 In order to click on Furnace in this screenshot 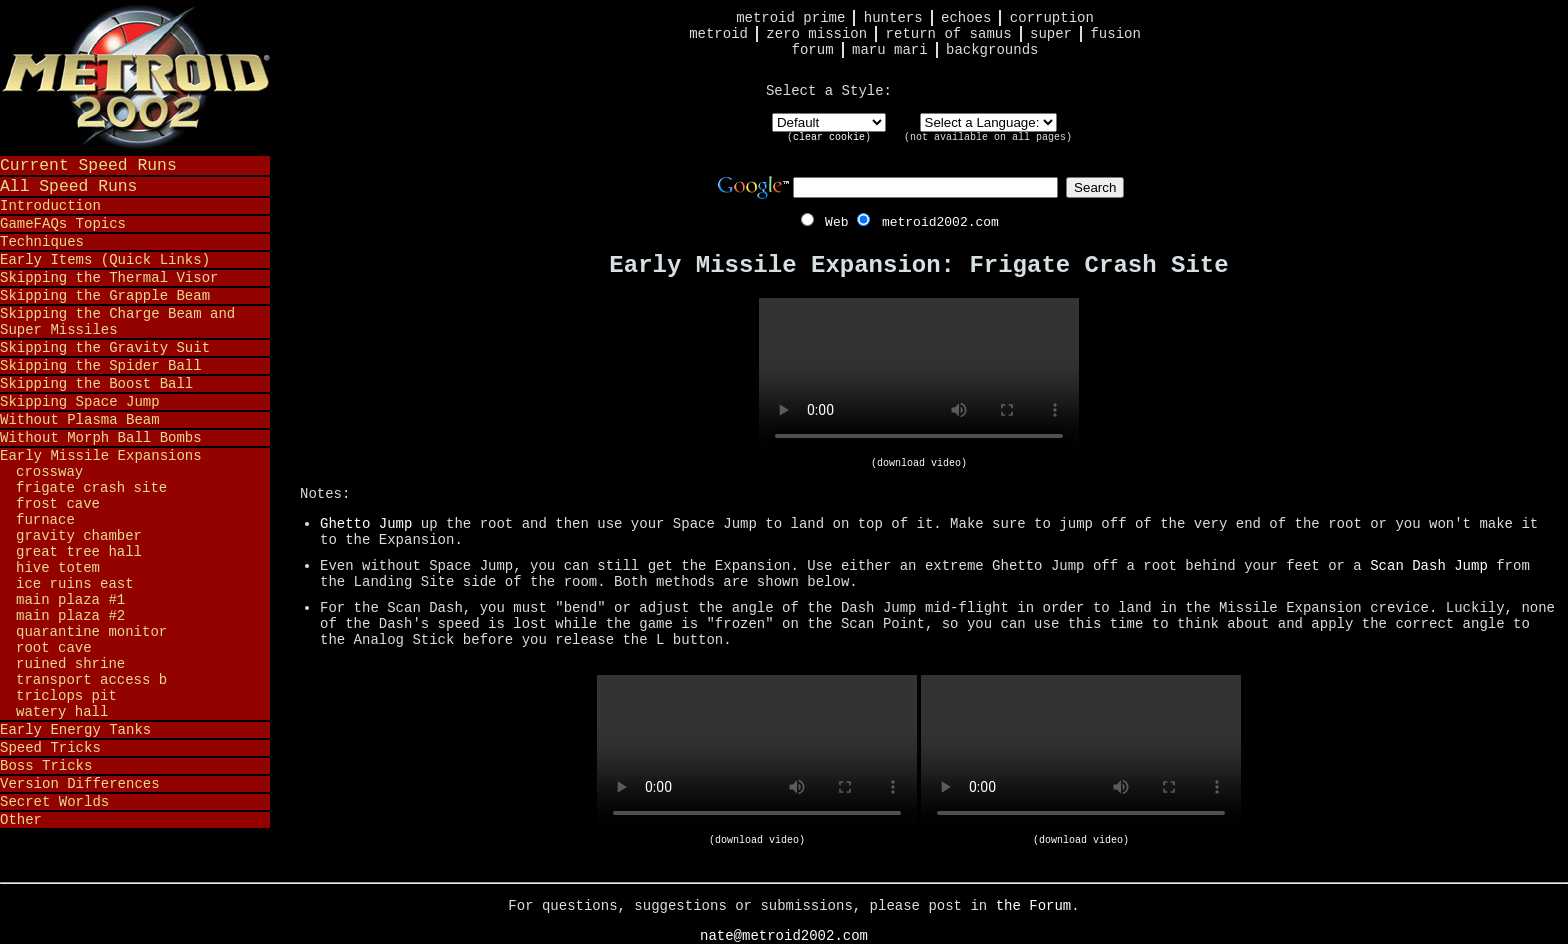, I will do `click(45, 520)`.